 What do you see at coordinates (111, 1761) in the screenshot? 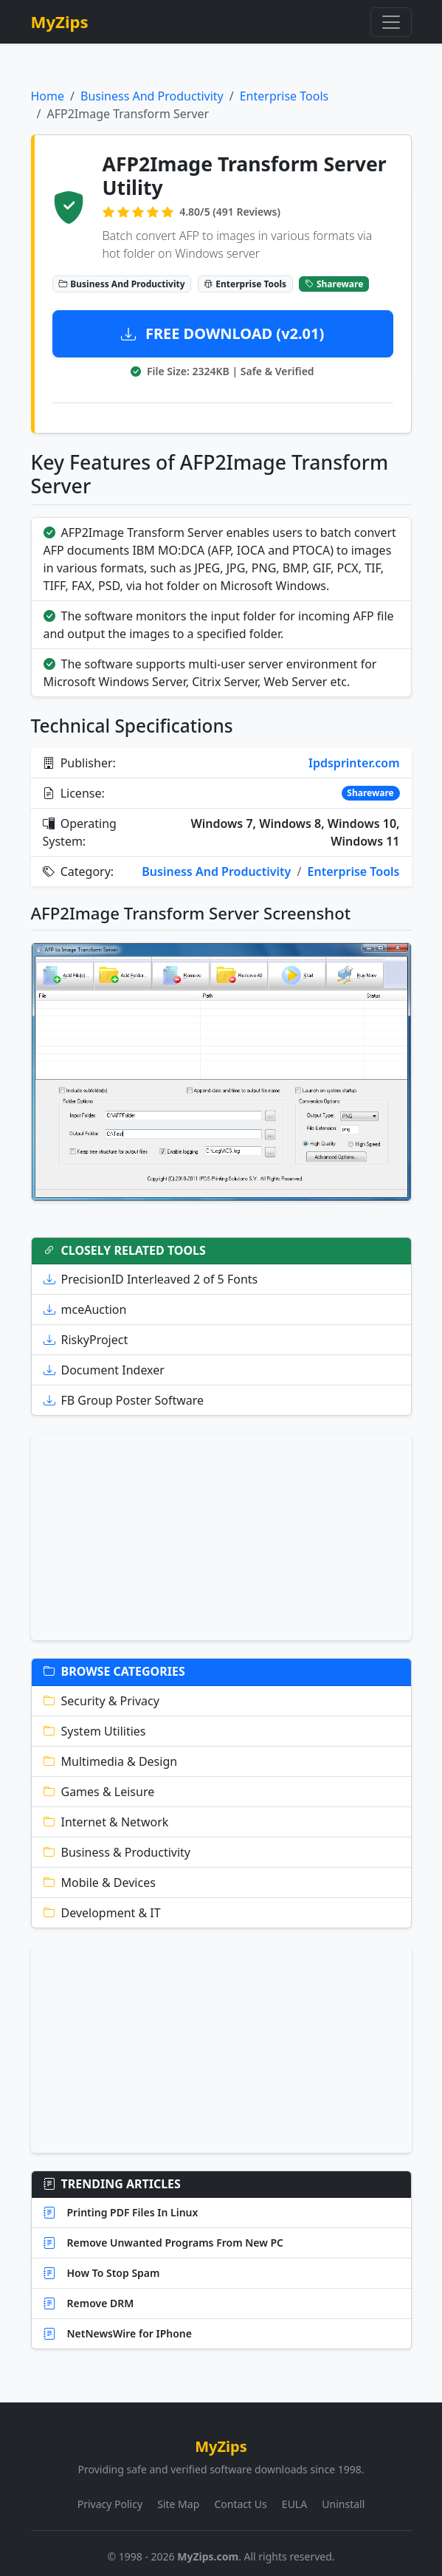
I see `Multimedia & Design` at bounding box center [111, 1761].